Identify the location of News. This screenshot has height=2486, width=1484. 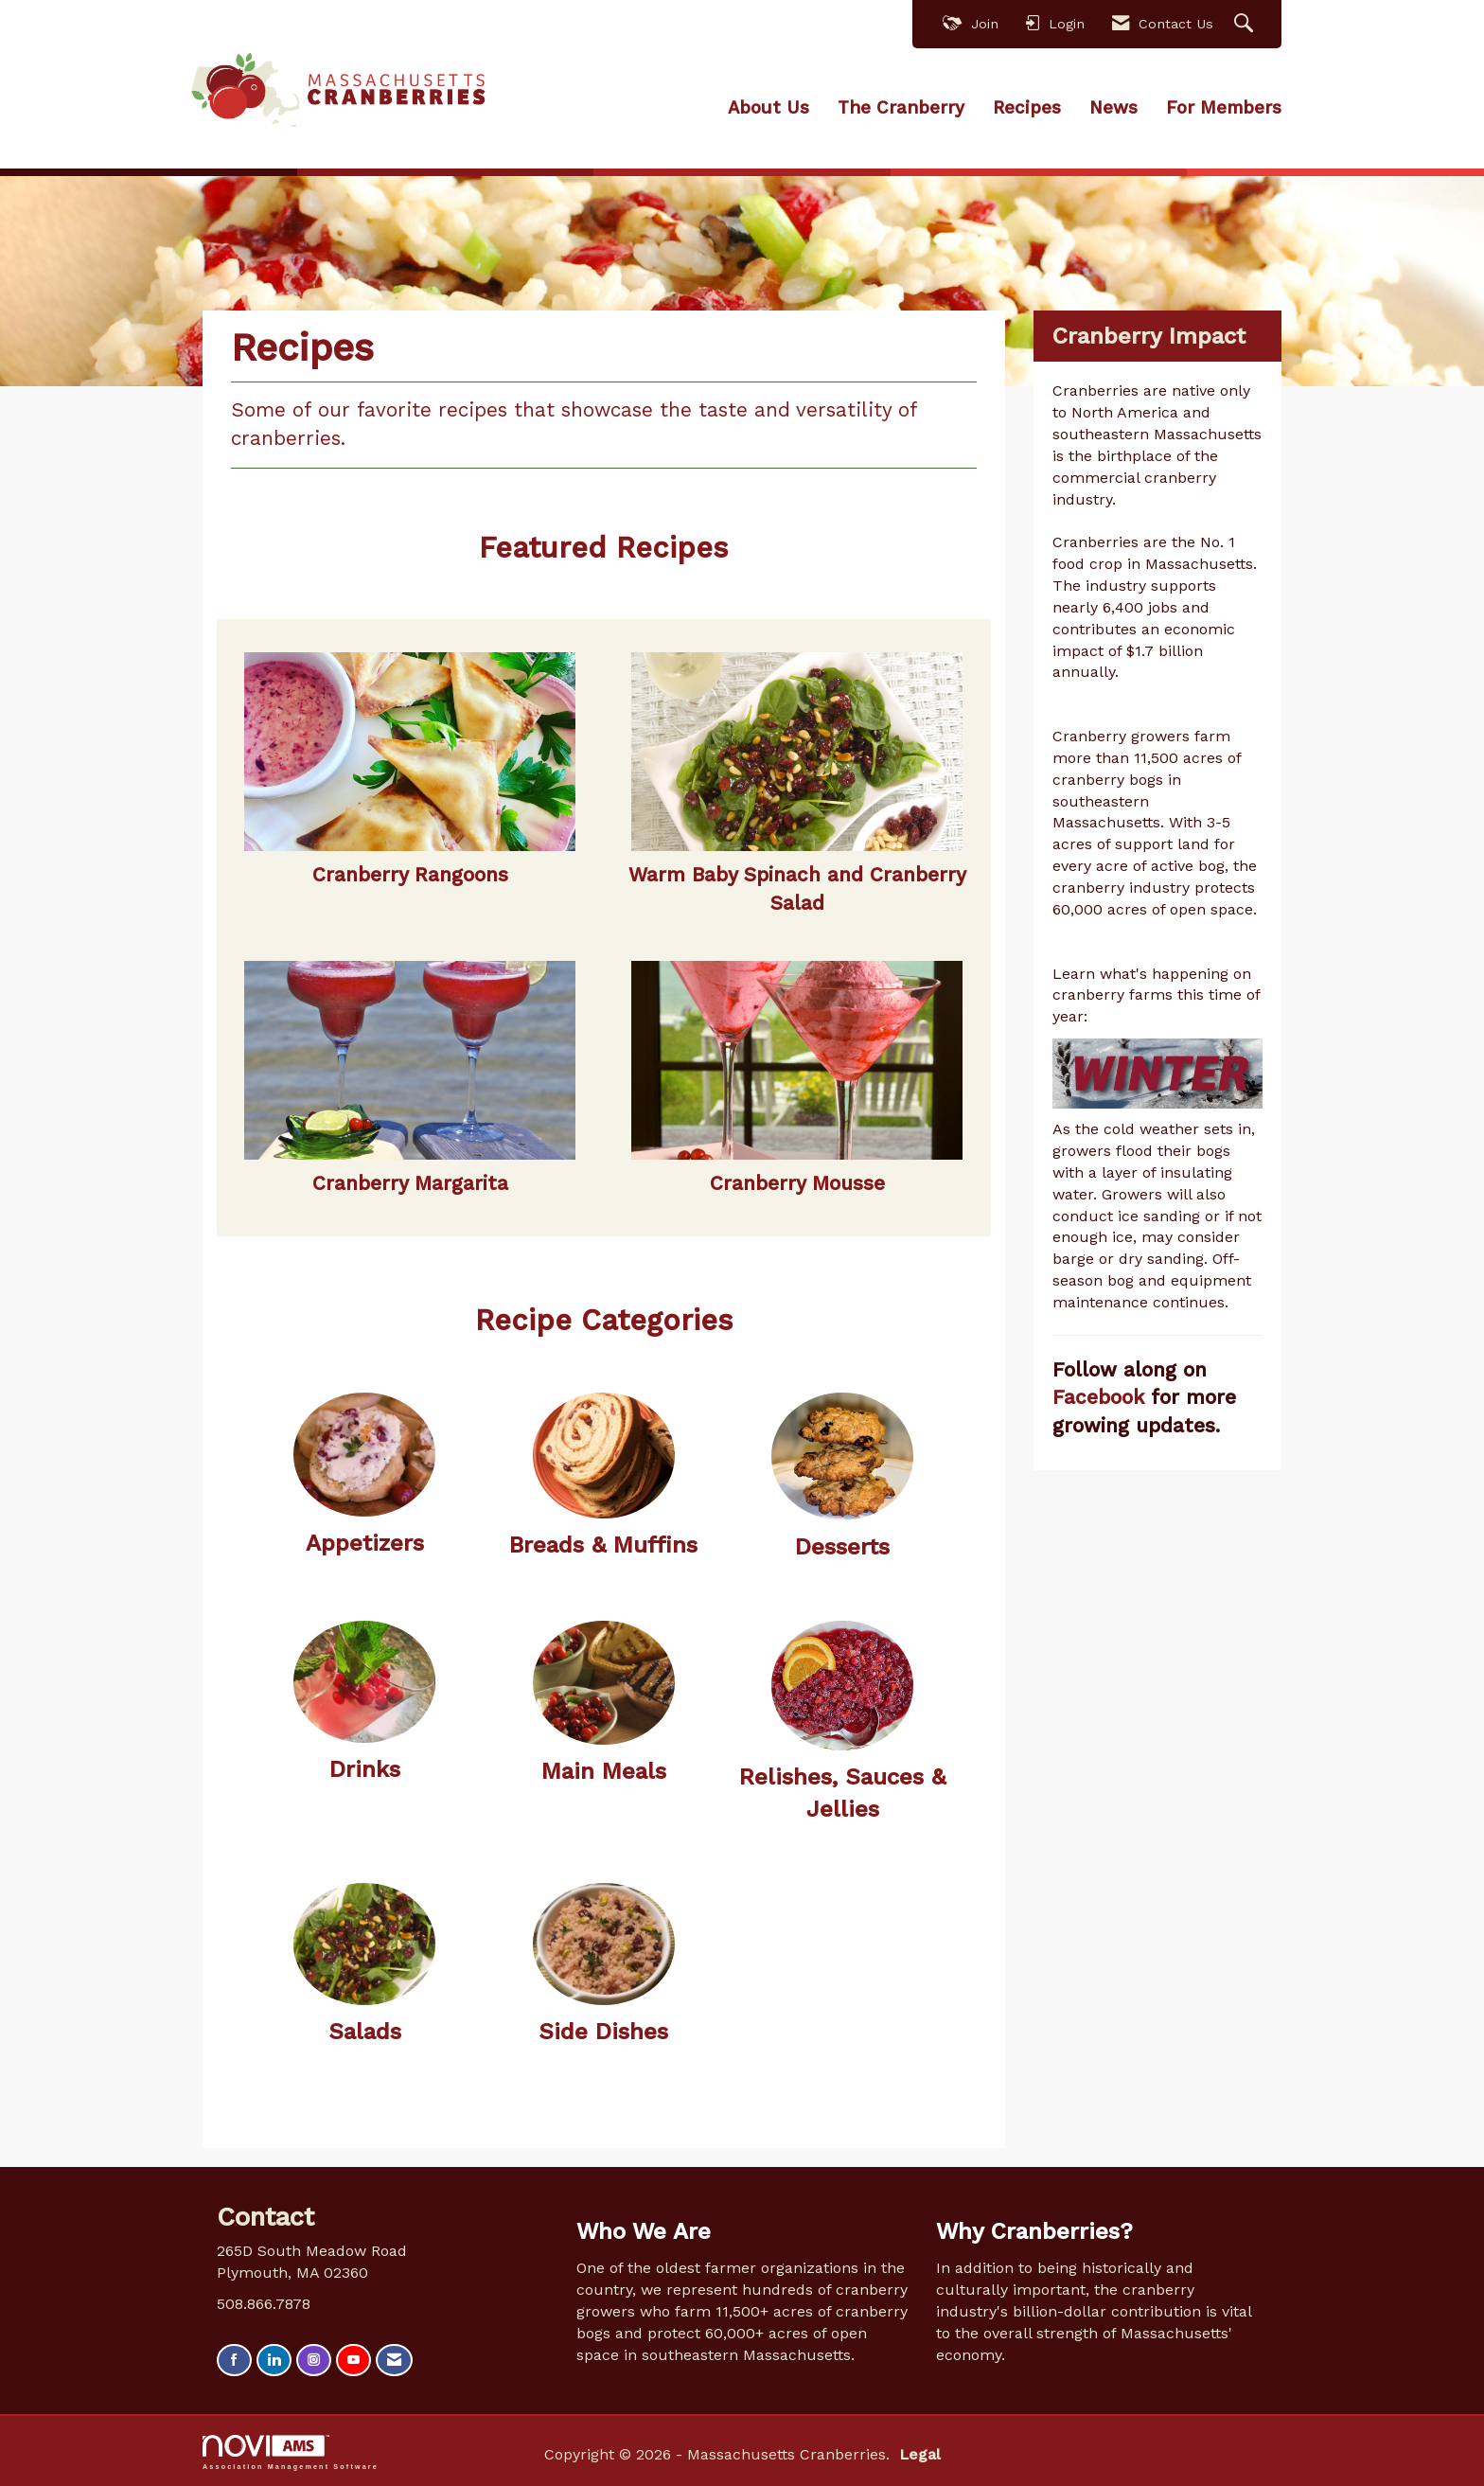
(1113, 107).